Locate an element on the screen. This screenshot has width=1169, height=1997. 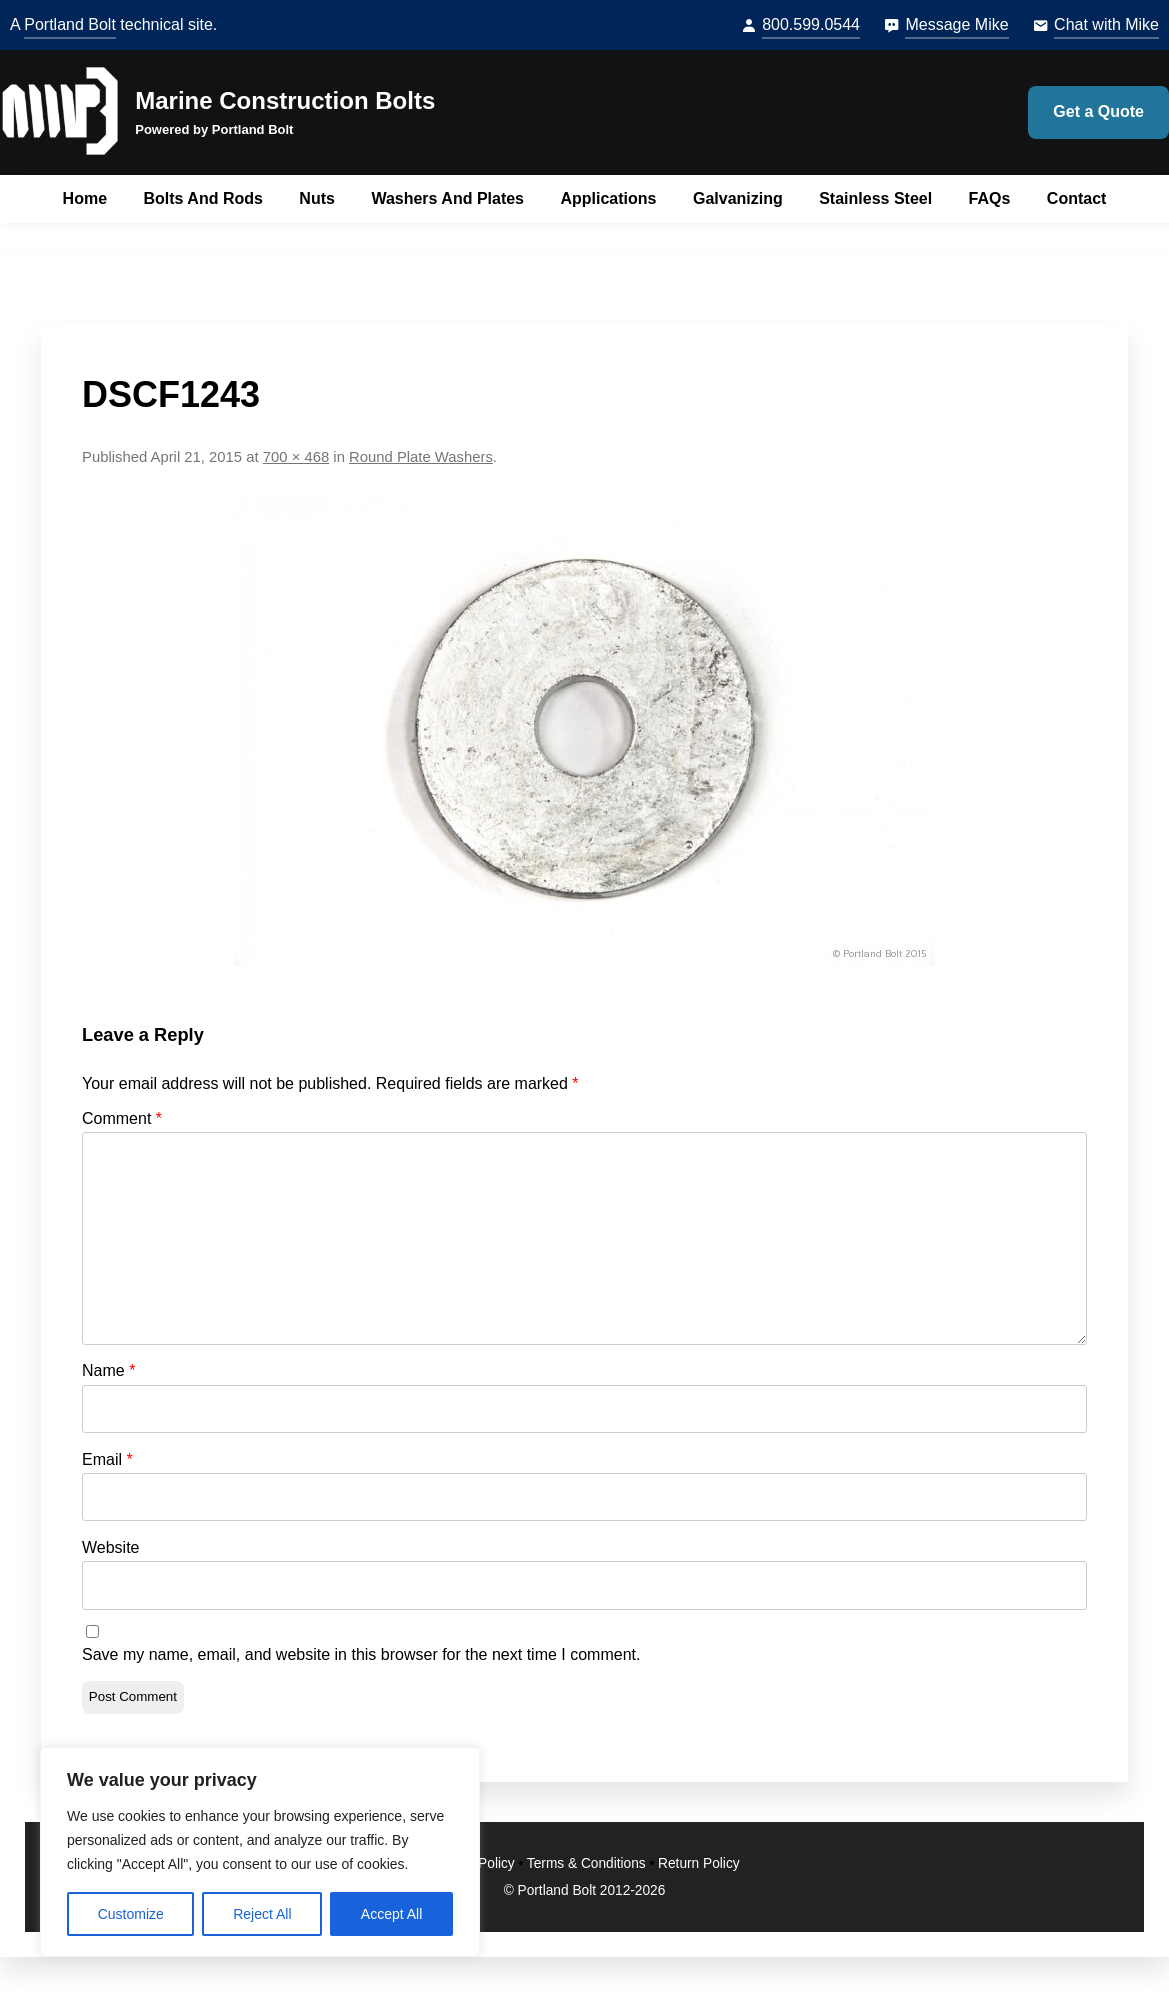
Terms & Conditions is located at coordinates (586, 1863).